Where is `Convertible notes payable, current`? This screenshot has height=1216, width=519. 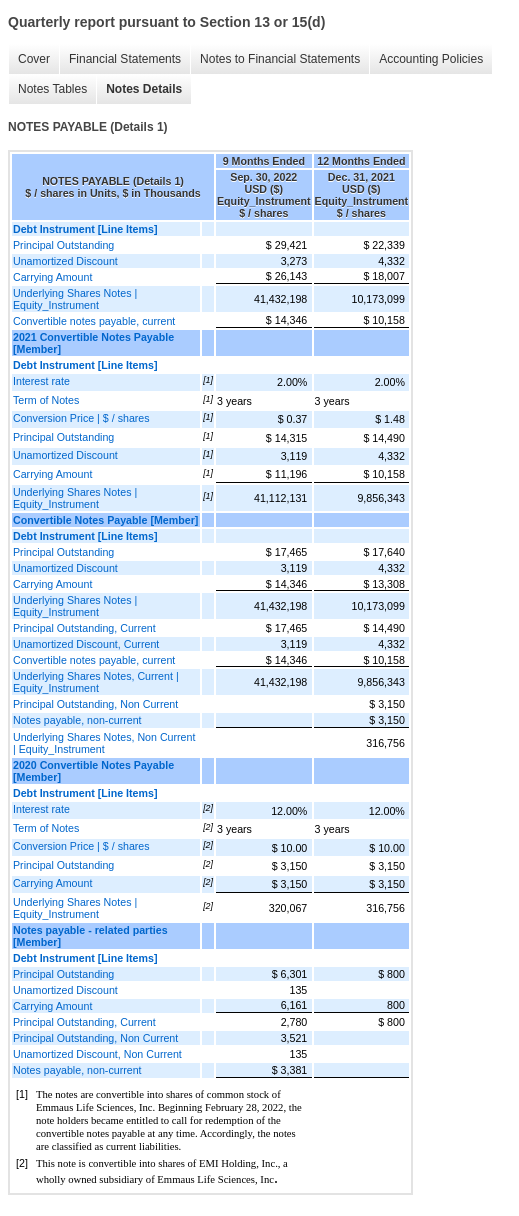 Convertible notes payable, current is located at coordinates (94, 321).